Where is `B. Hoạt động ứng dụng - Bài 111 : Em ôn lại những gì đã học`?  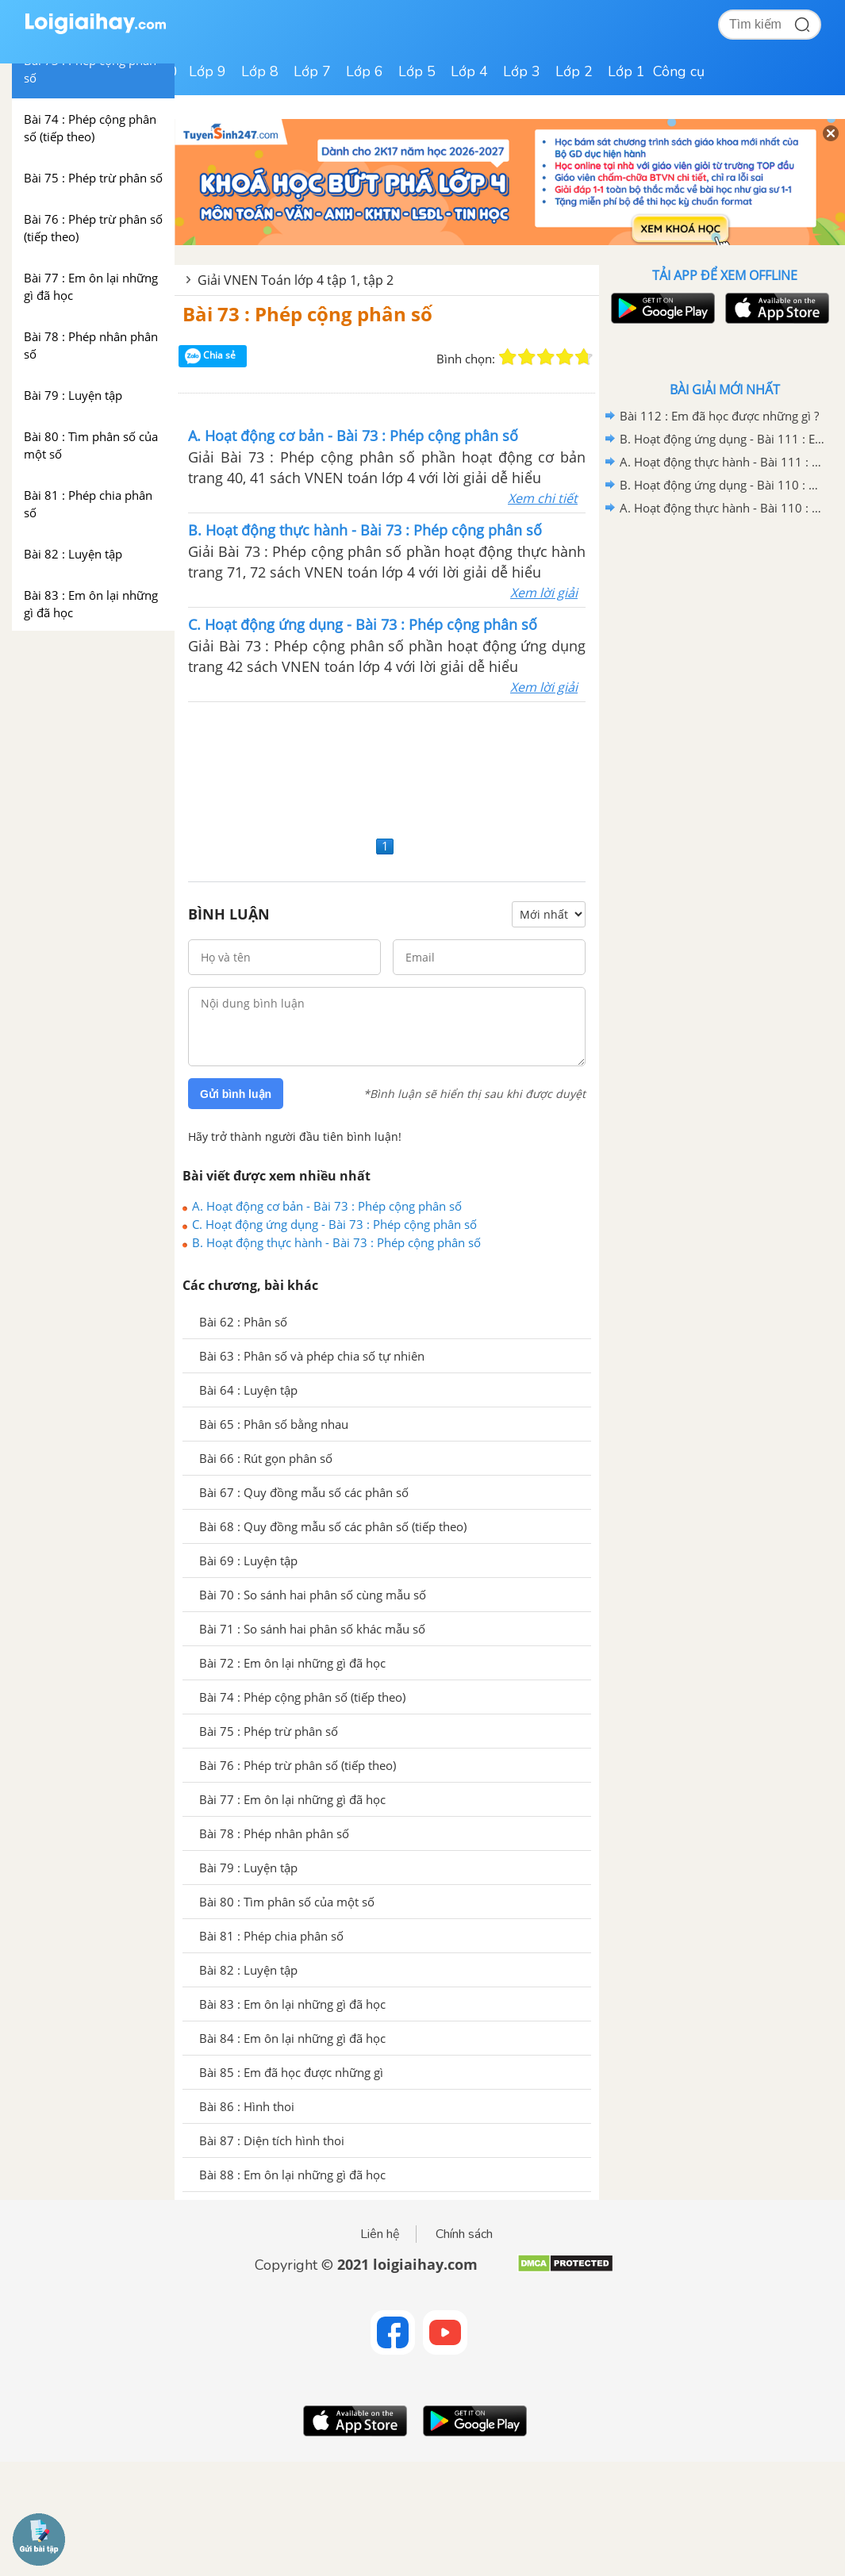 B. Hoạt động ứng dụng - Bài 111 : Em ôn lại những gì đã học is located at coordinates (722, 439).